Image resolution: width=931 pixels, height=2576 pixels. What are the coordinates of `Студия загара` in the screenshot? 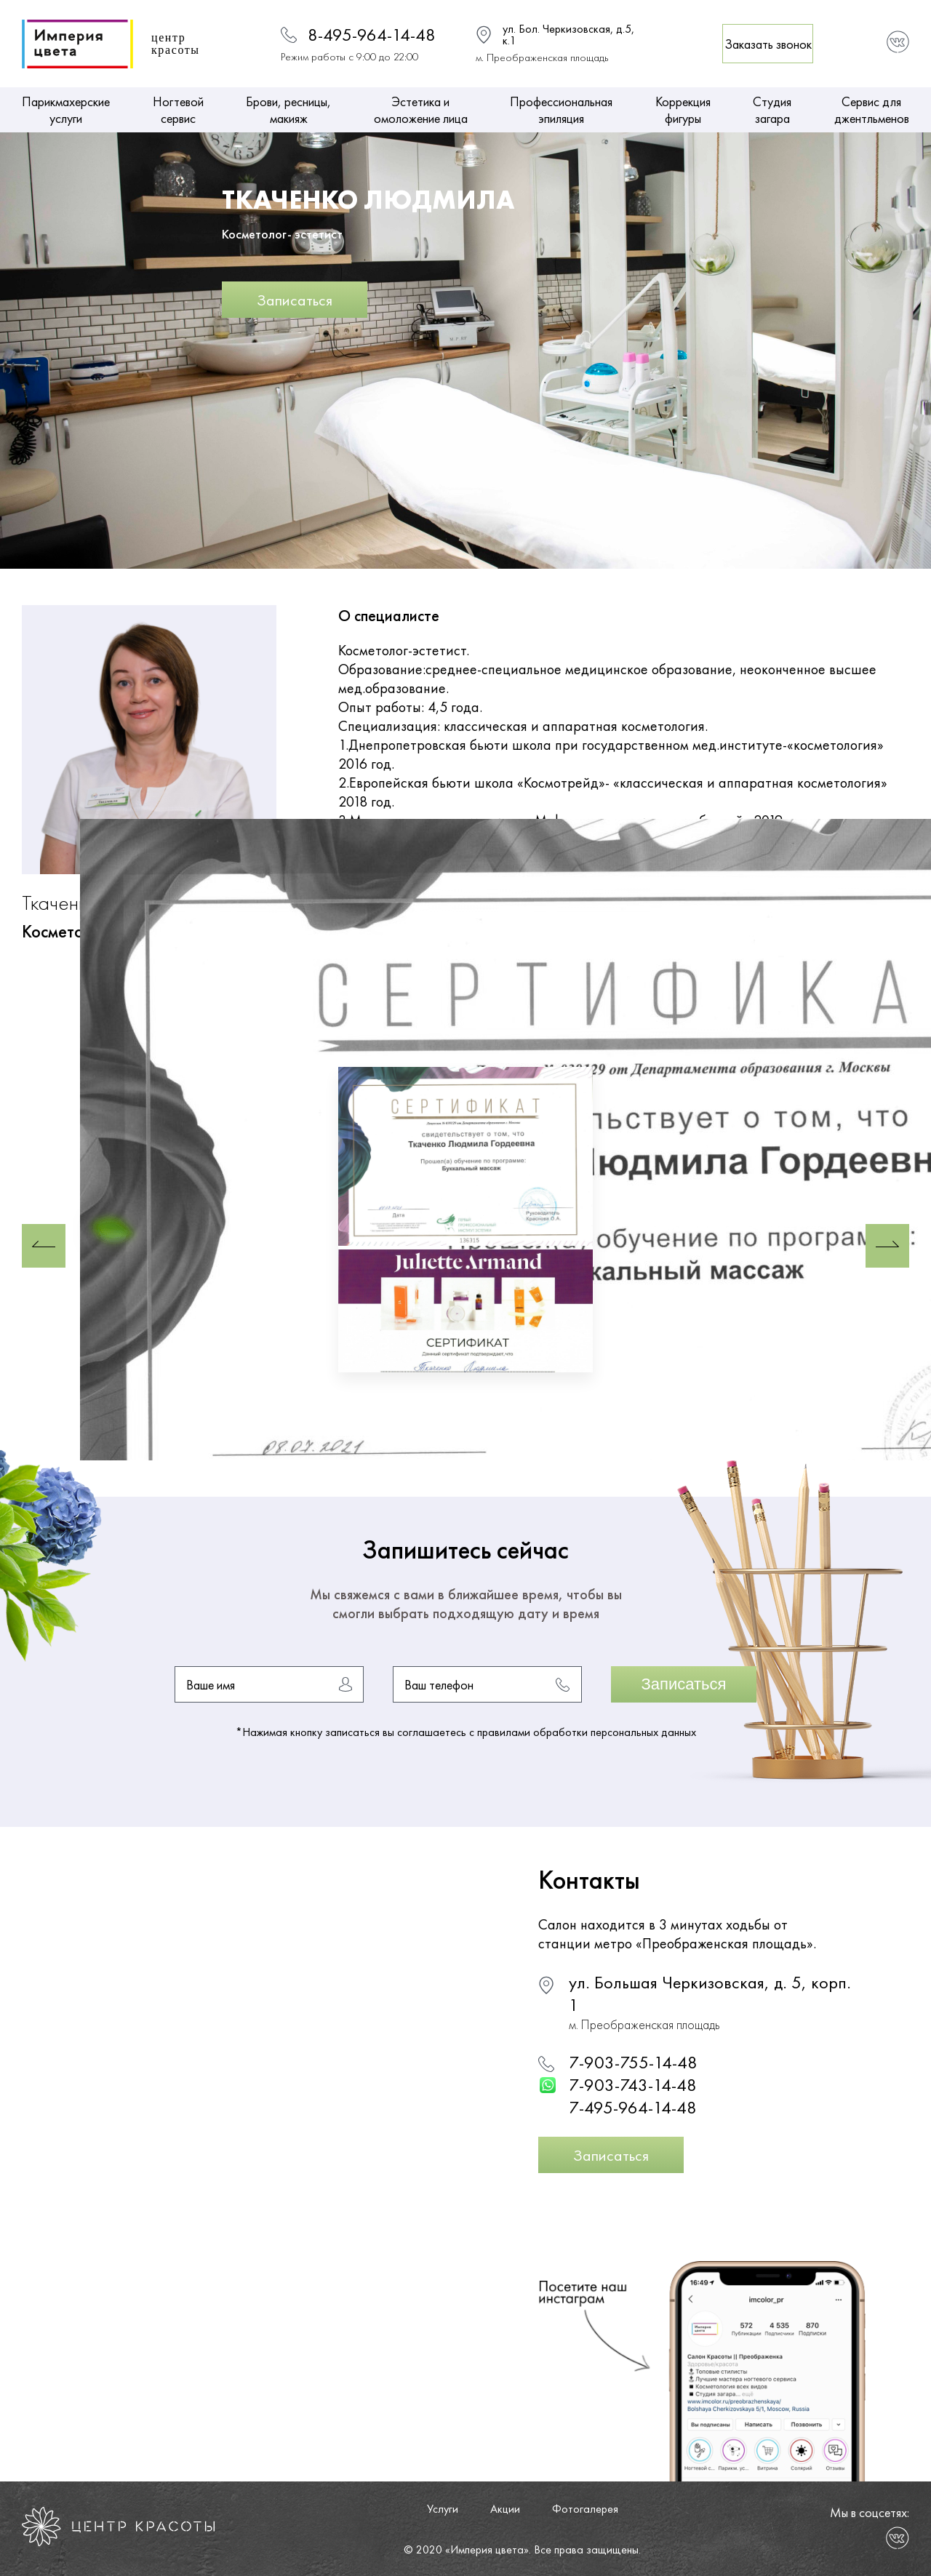 It's located at (772, 110).